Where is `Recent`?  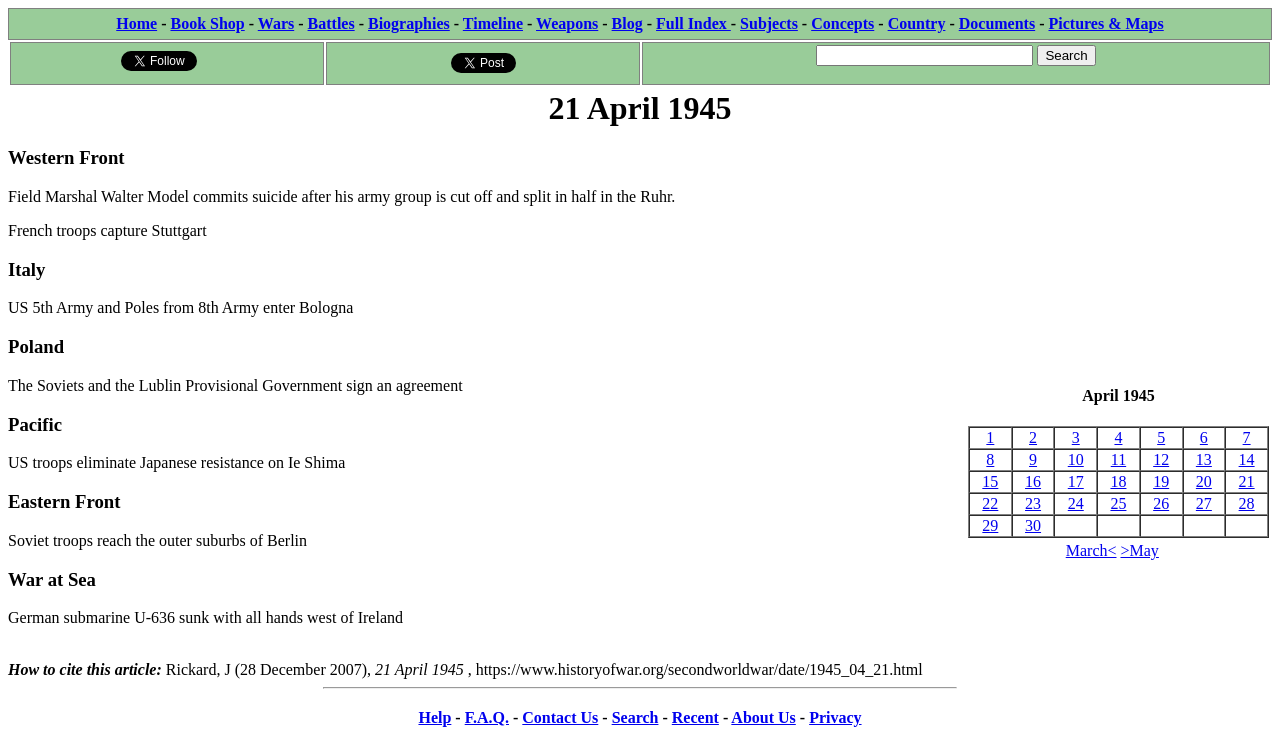
Recent is located at coordinates (695, 717).